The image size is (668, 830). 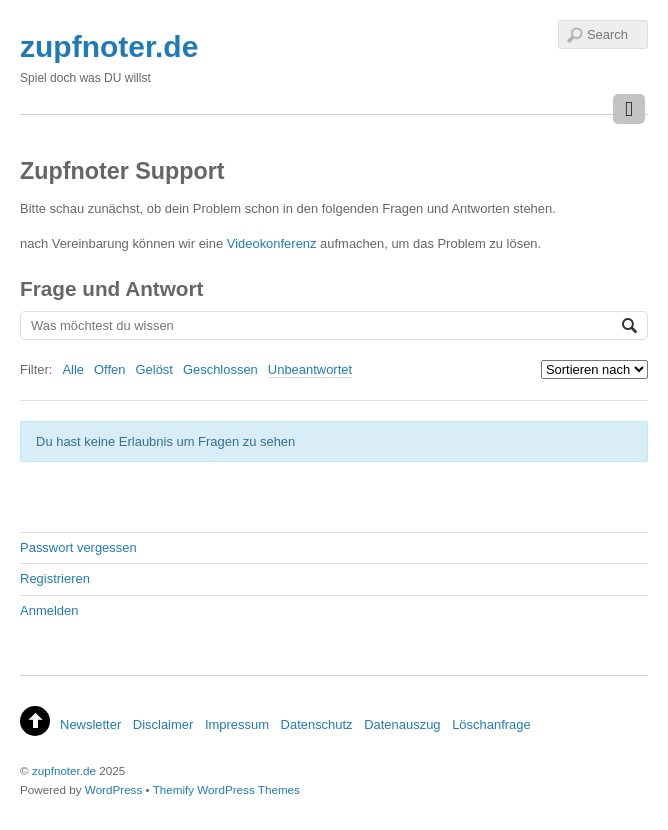 What do you see at coordinates (78, 547) in the screenshot?
I see `Passwort vergessen` at bounding box center [78, 547].